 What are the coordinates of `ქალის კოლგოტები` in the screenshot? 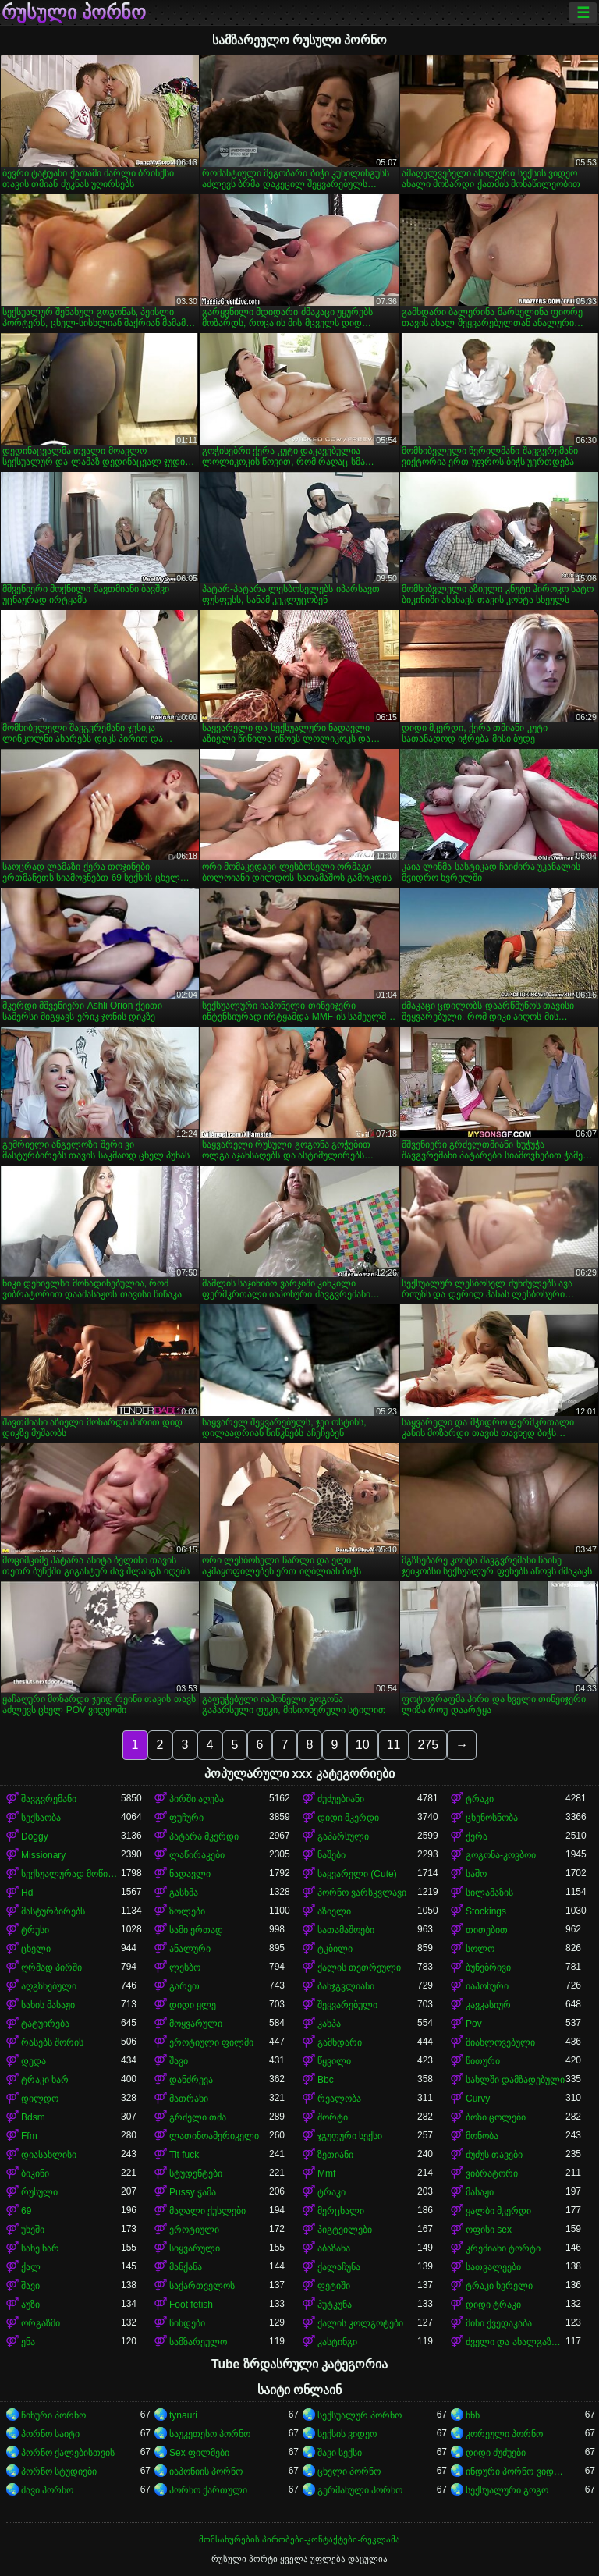 It's located at (360, 2323).